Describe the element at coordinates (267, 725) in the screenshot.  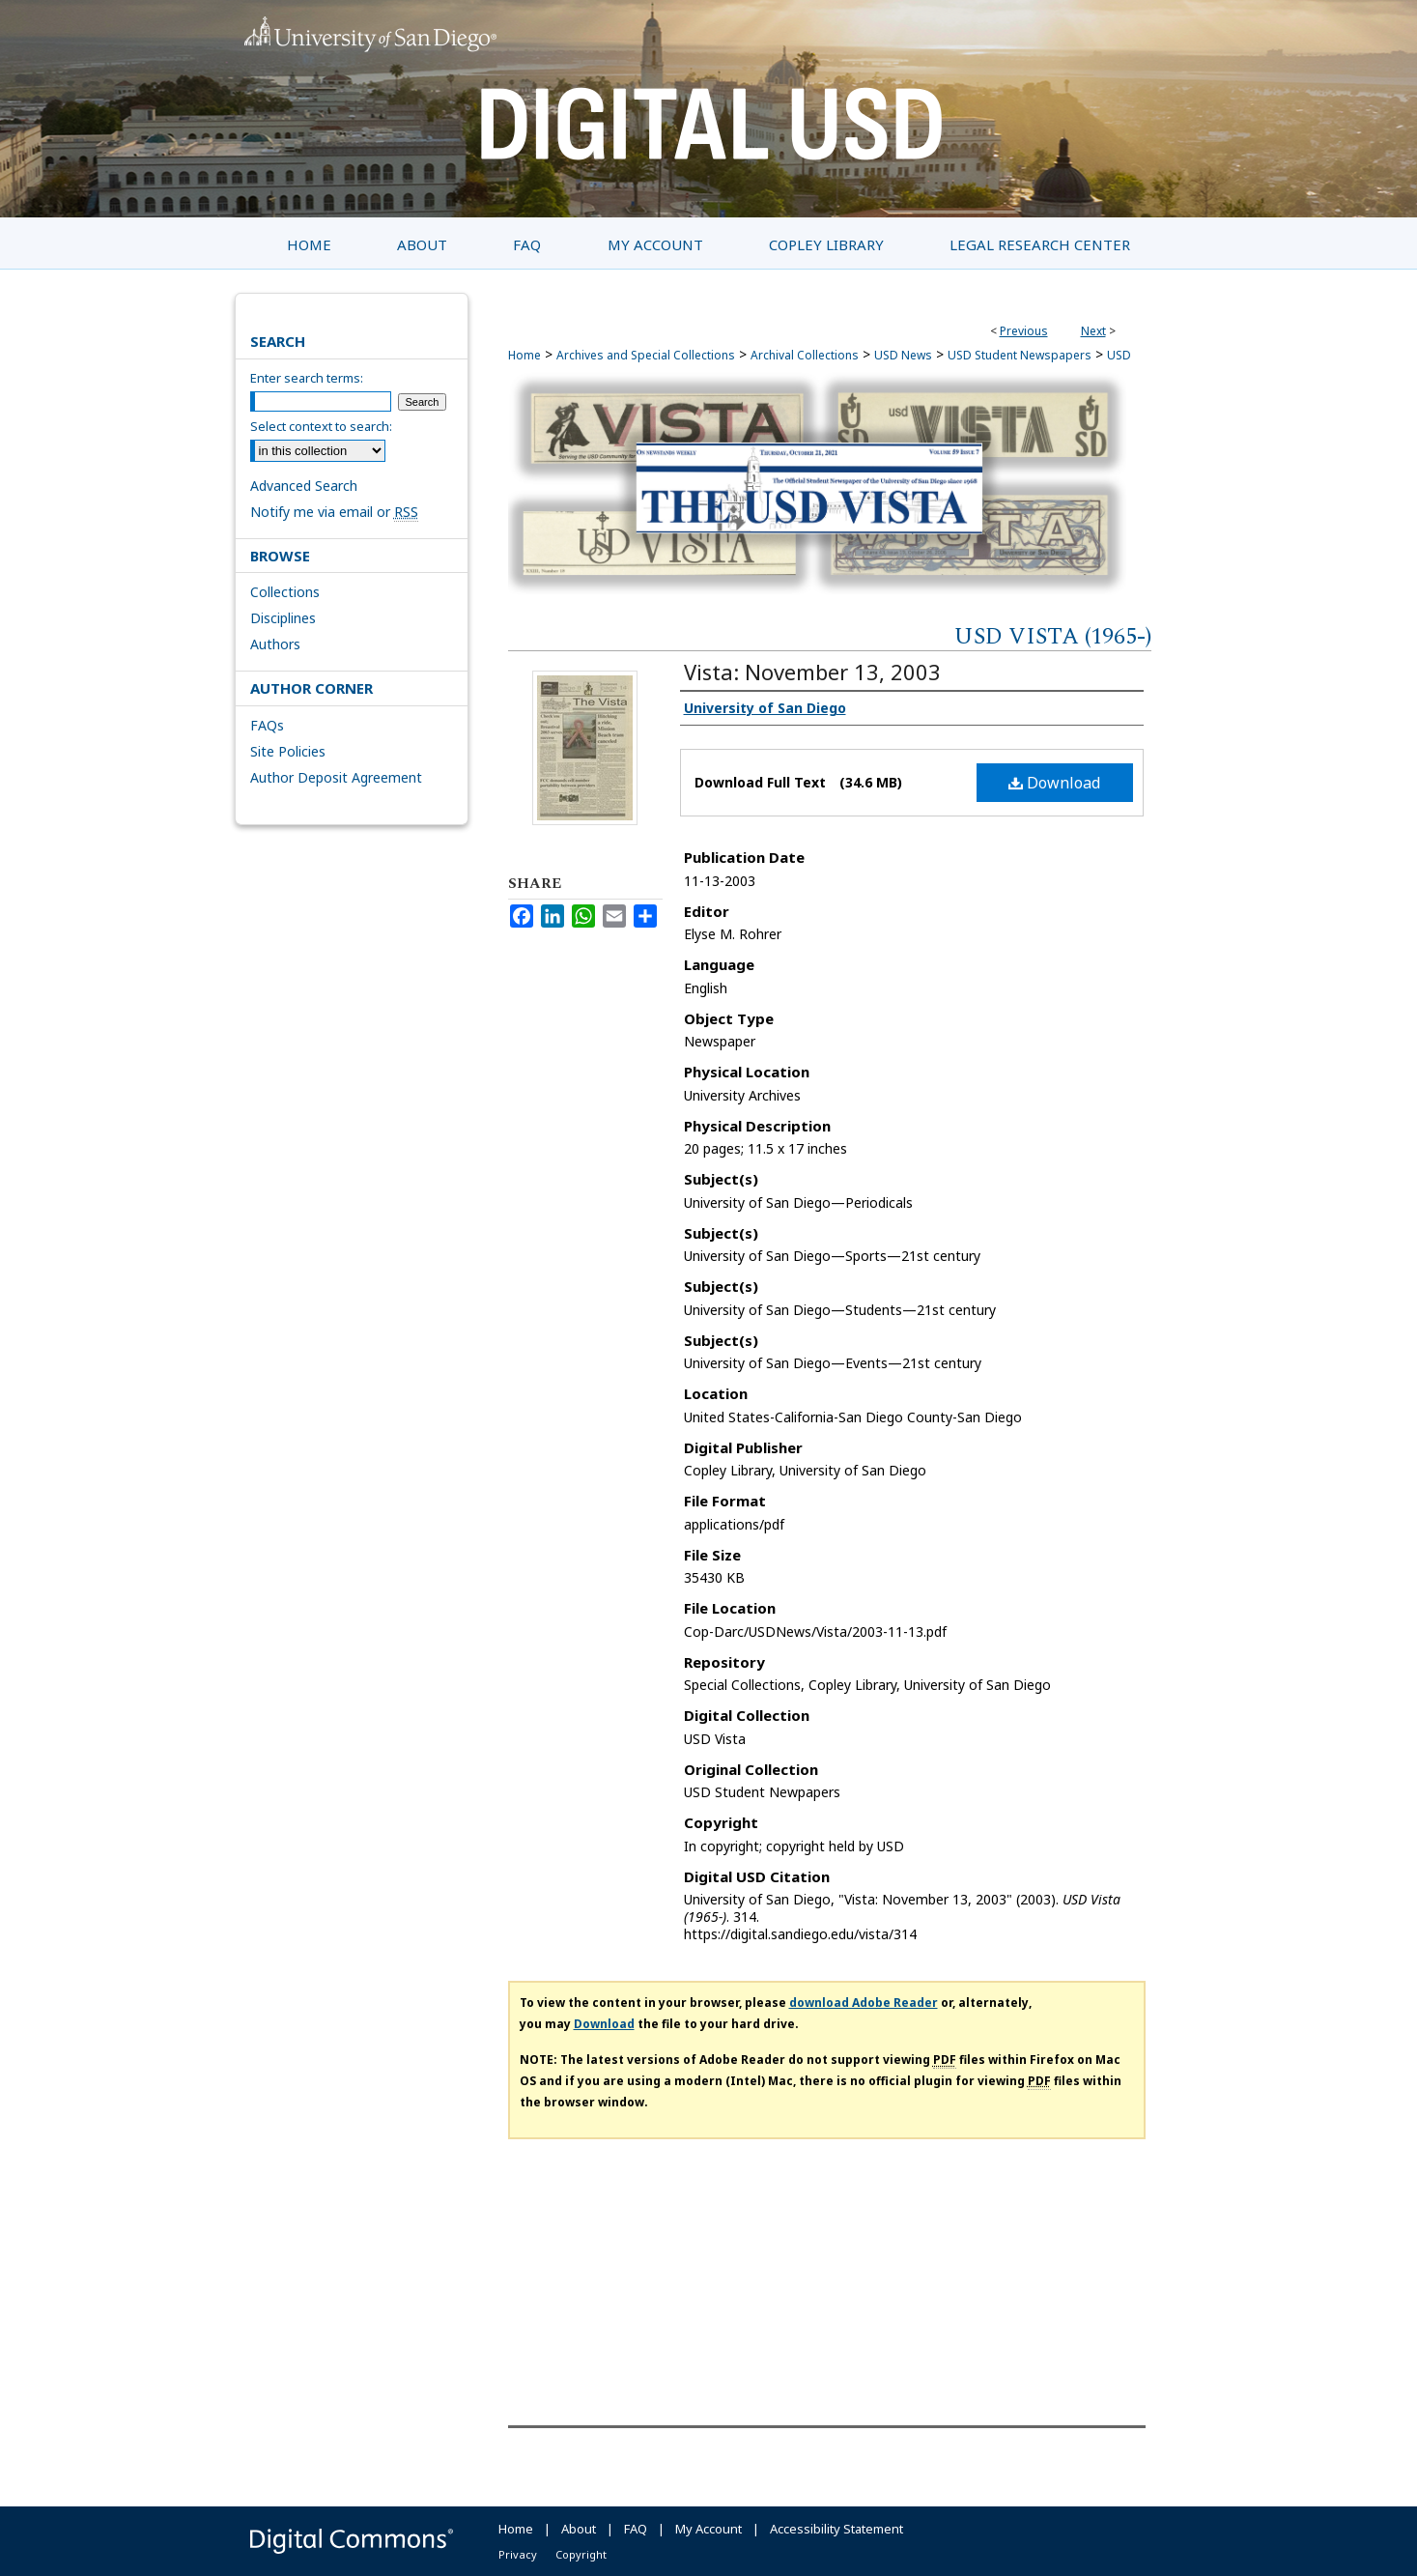
I see `FAQs` at that location.